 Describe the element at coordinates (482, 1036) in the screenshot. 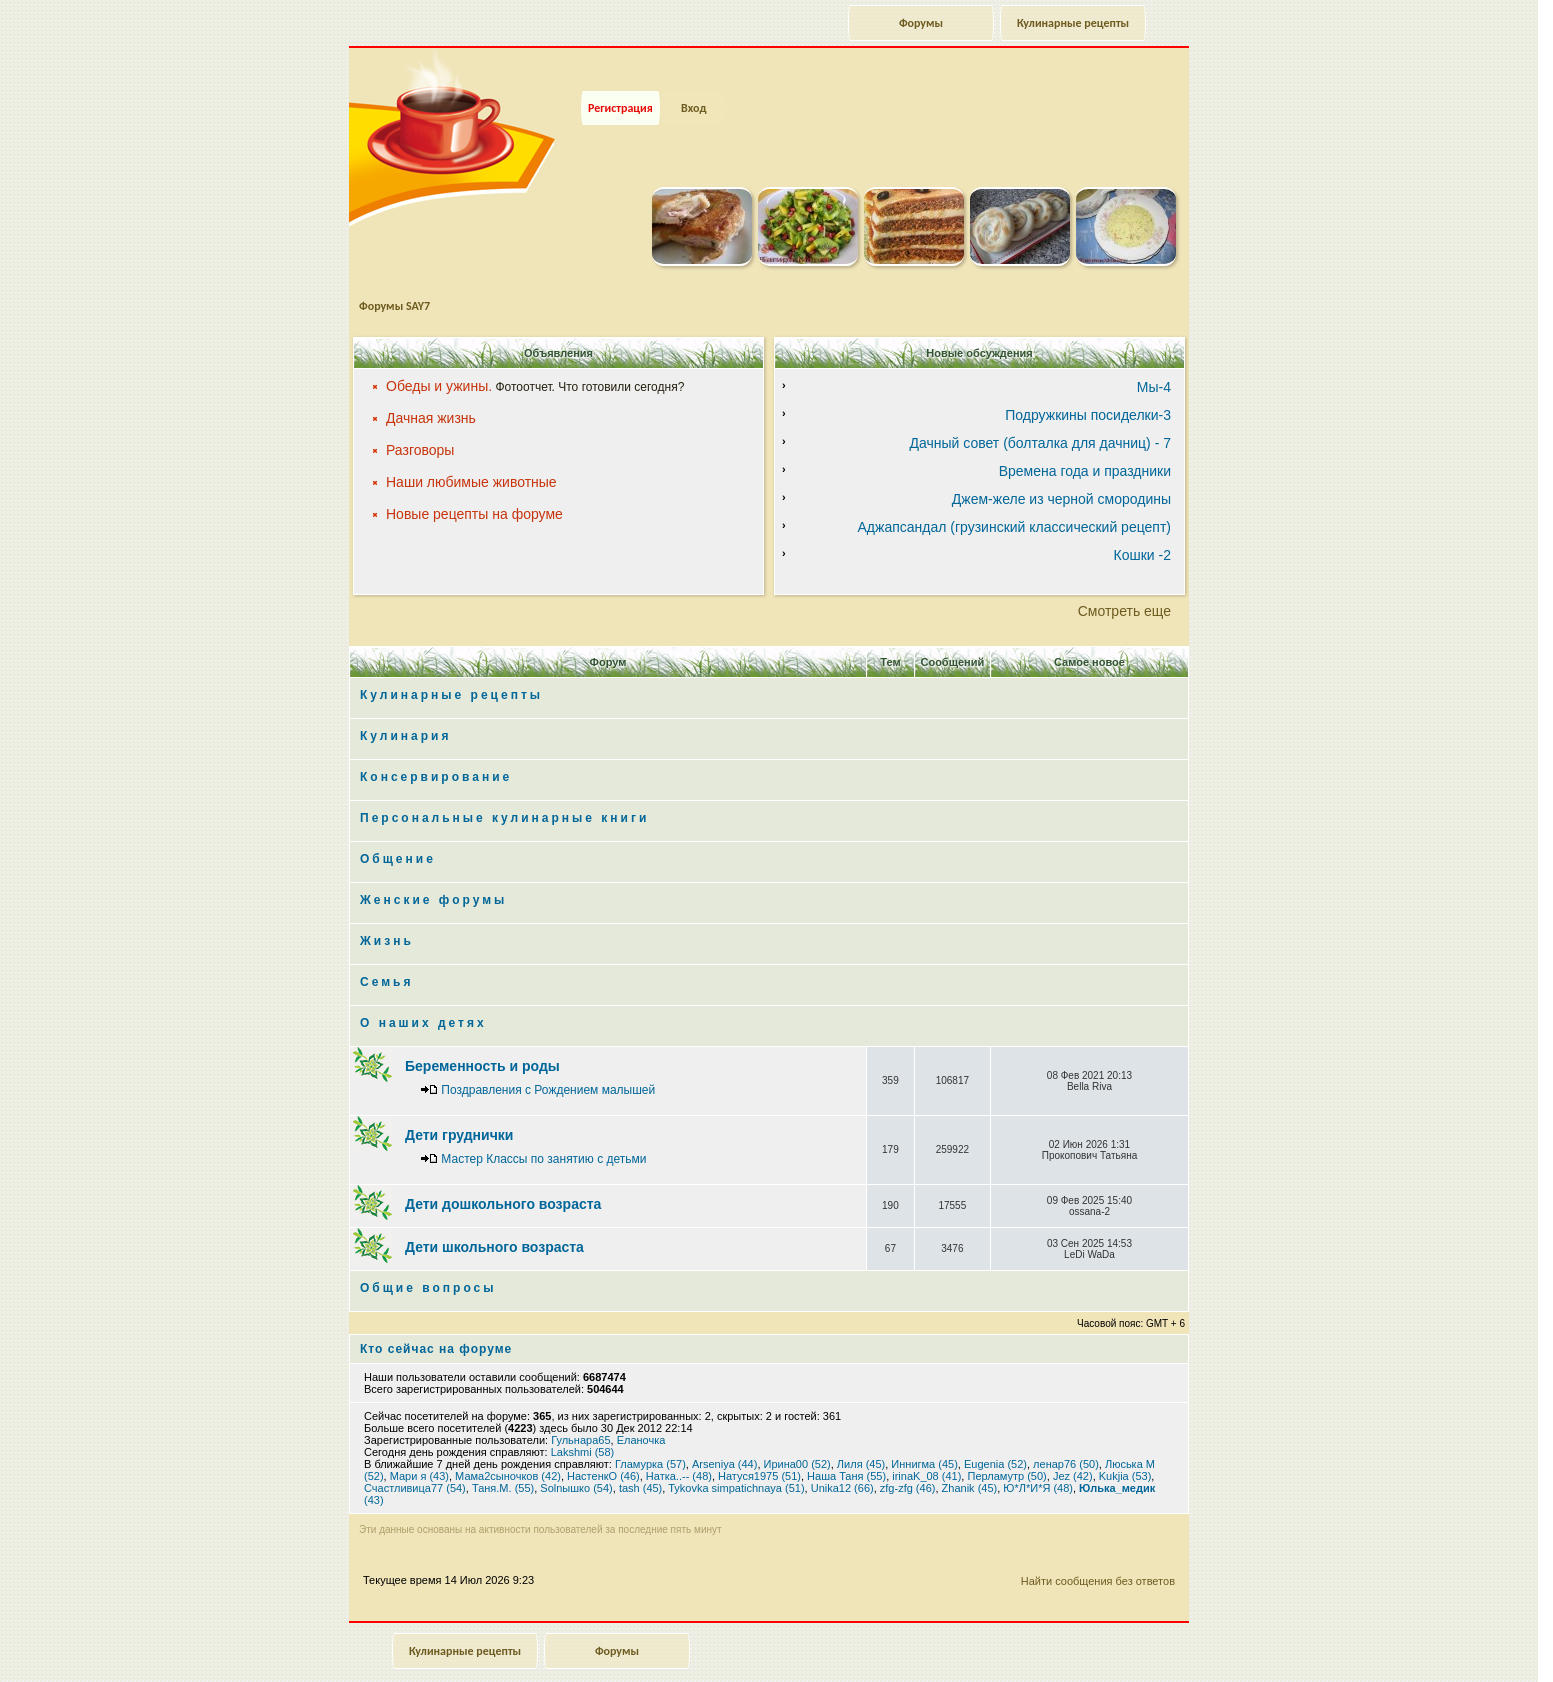

I see `Беременность и роды` at that location.